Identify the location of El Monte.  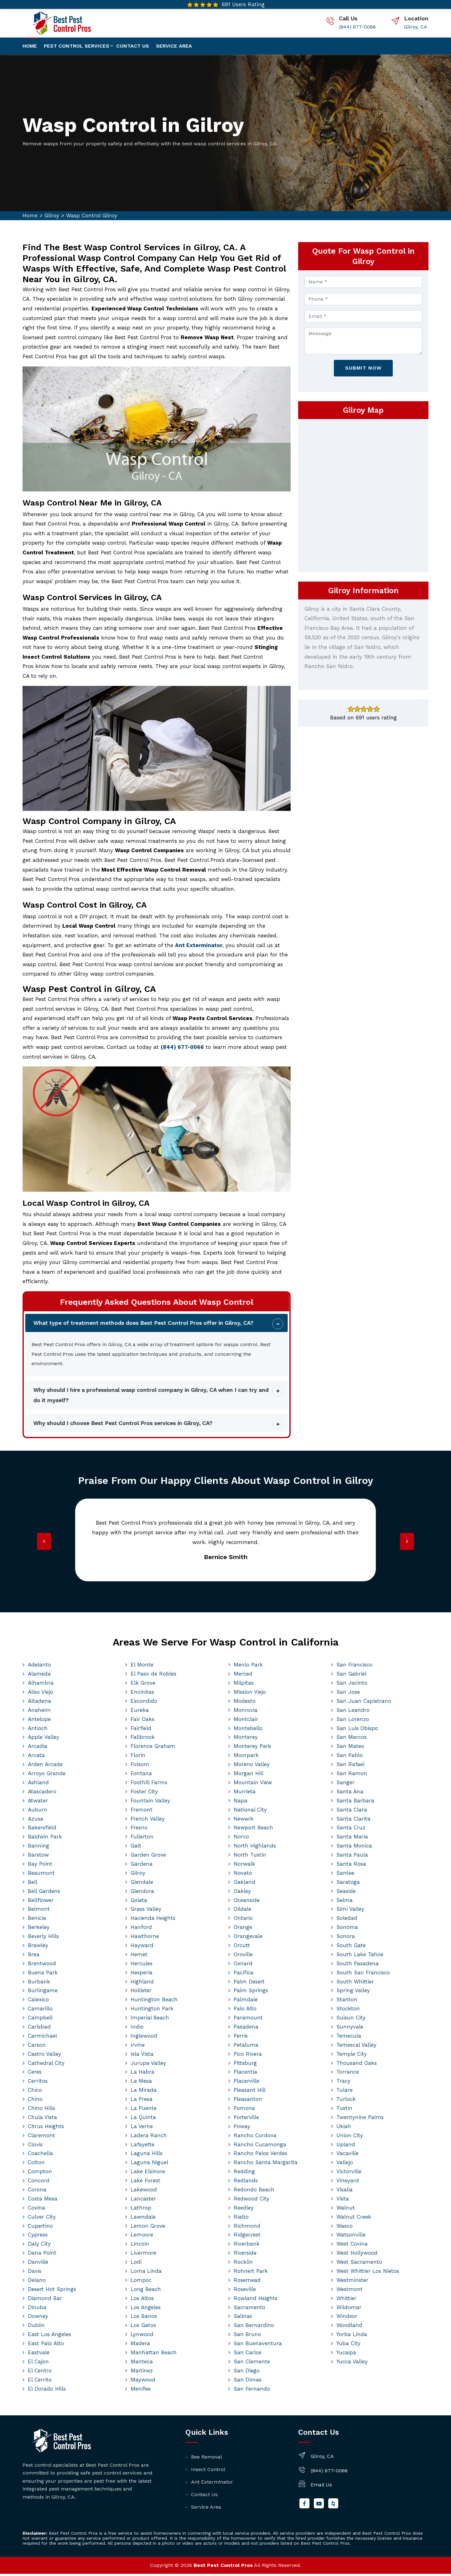
(142, 1667).